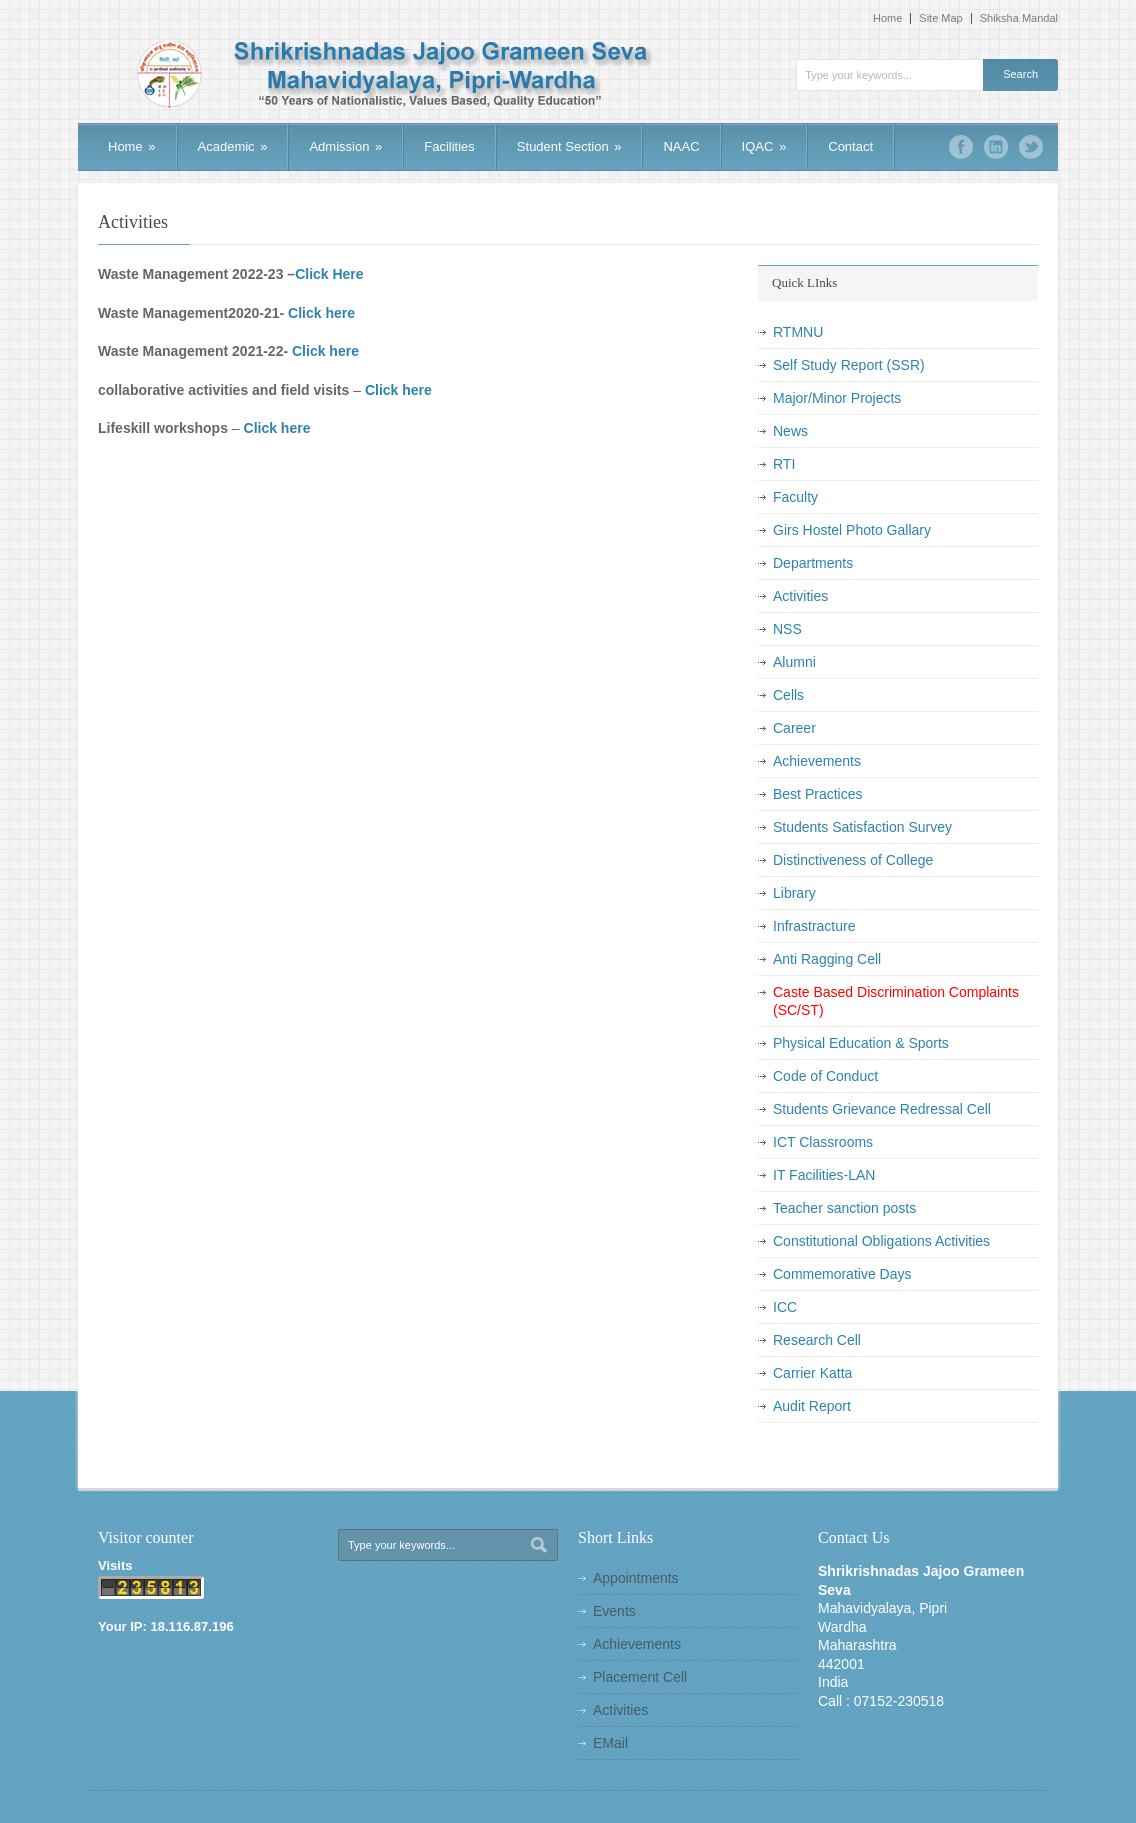 This screenshot has height=1823, width=1136. I want to click on Facilities, so click(449, 146).